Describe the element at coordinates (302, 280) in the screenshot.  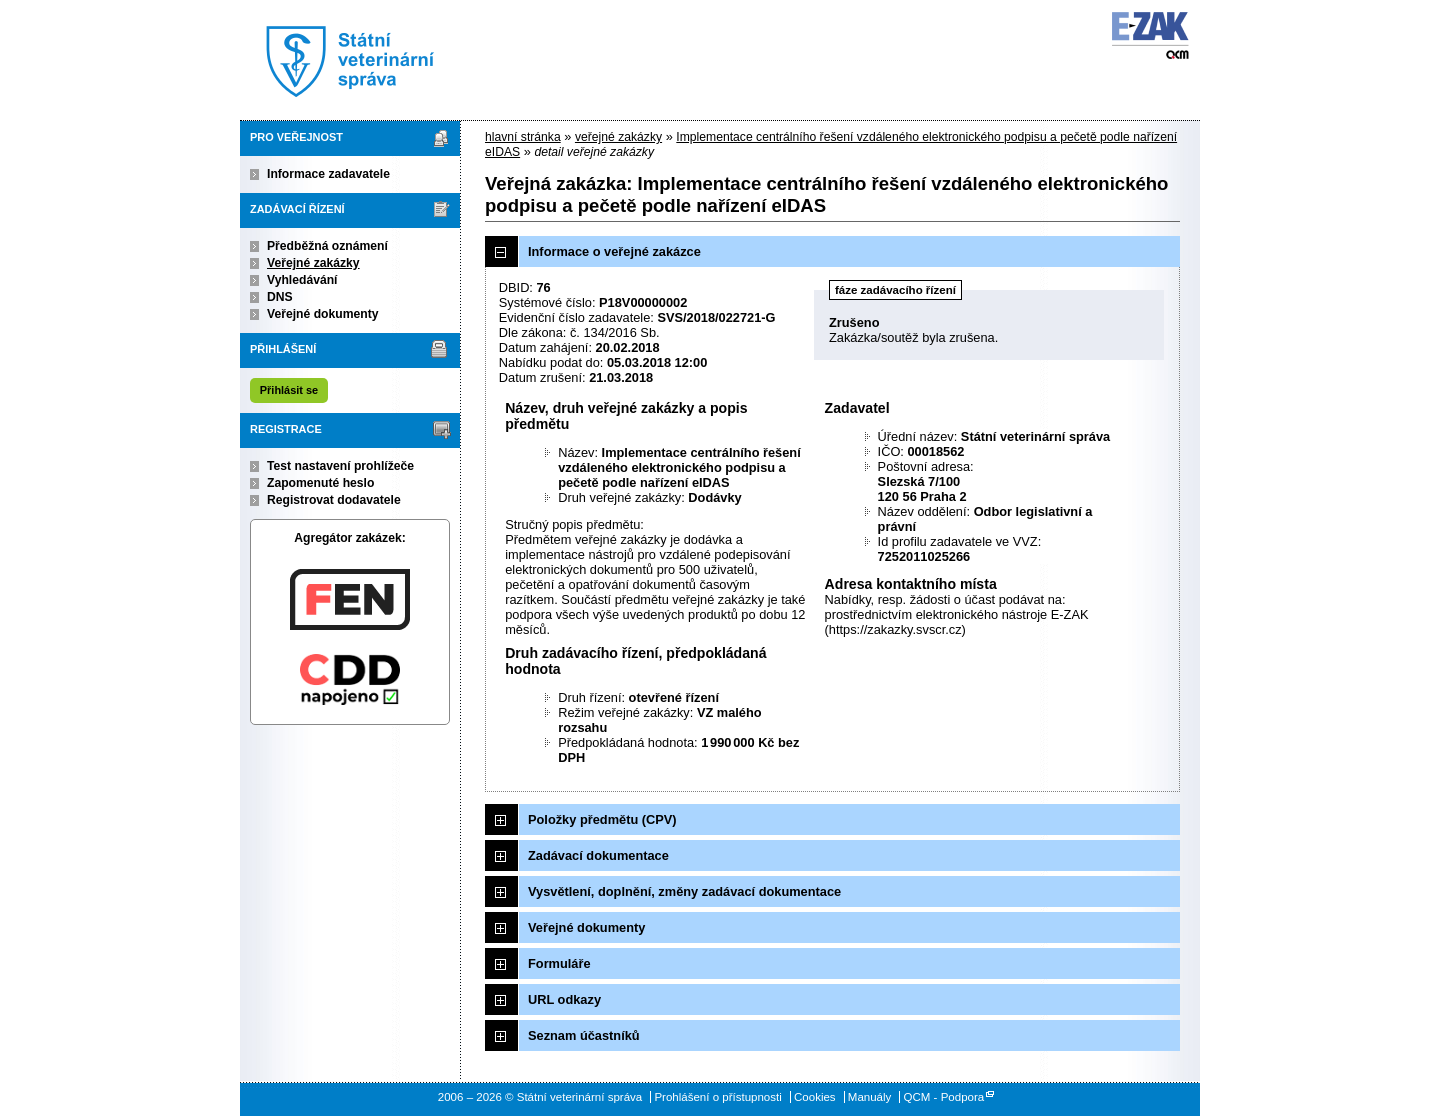
I see `Vyhledávání` at that location.